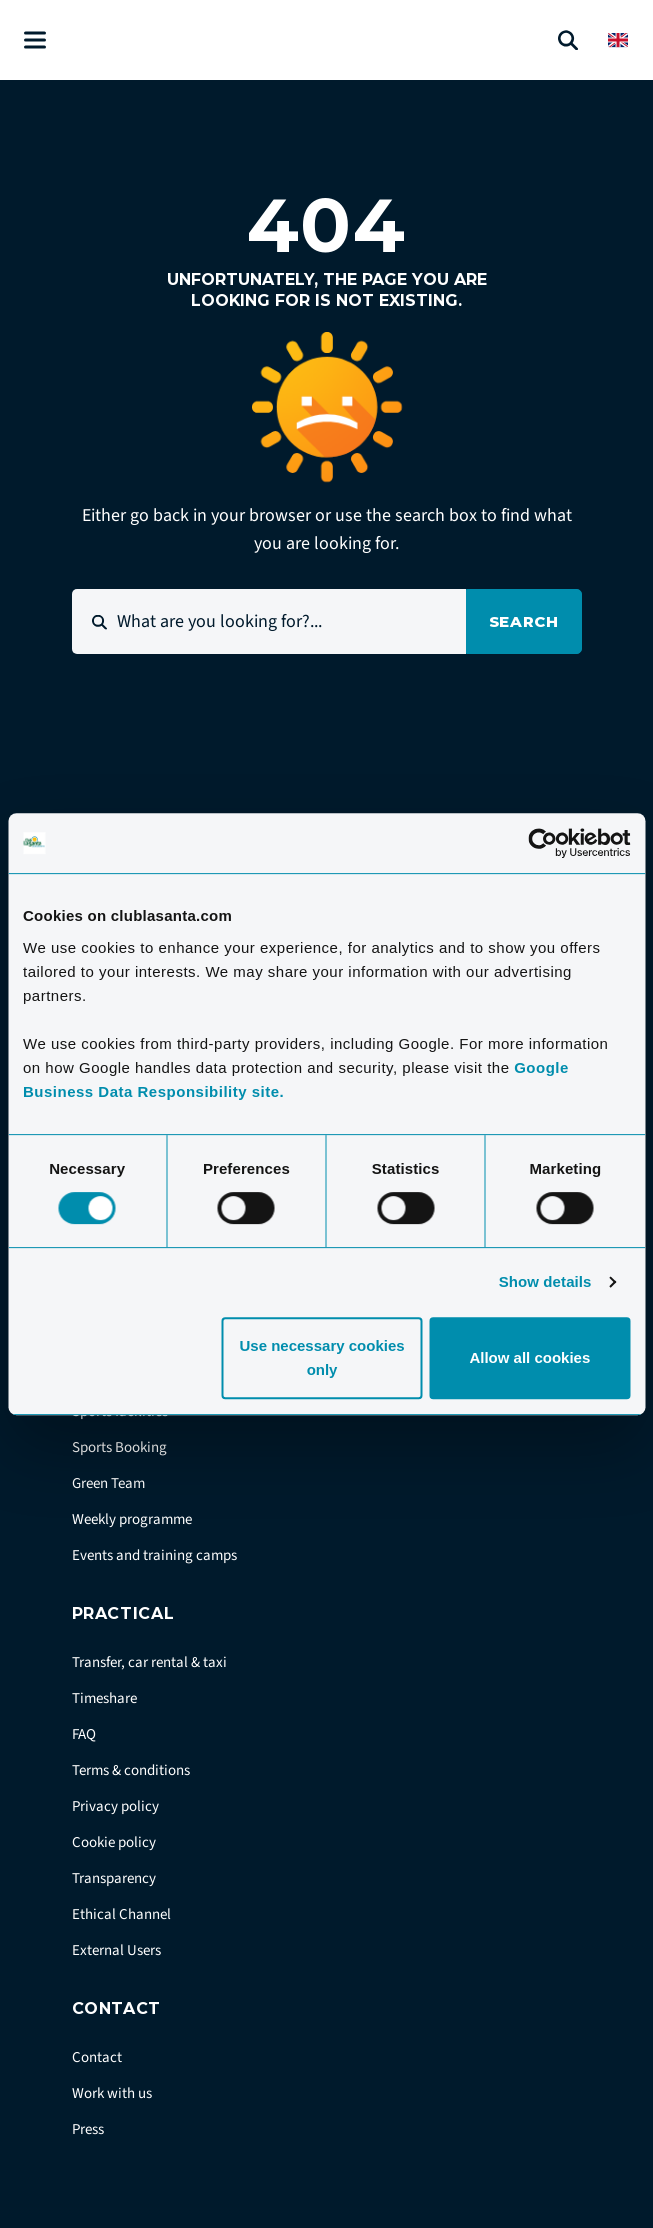  What do you see at coordinates (121, 1914) in the screenshot?
I see `Ethical Channel` at bounding box center [121, 1914].